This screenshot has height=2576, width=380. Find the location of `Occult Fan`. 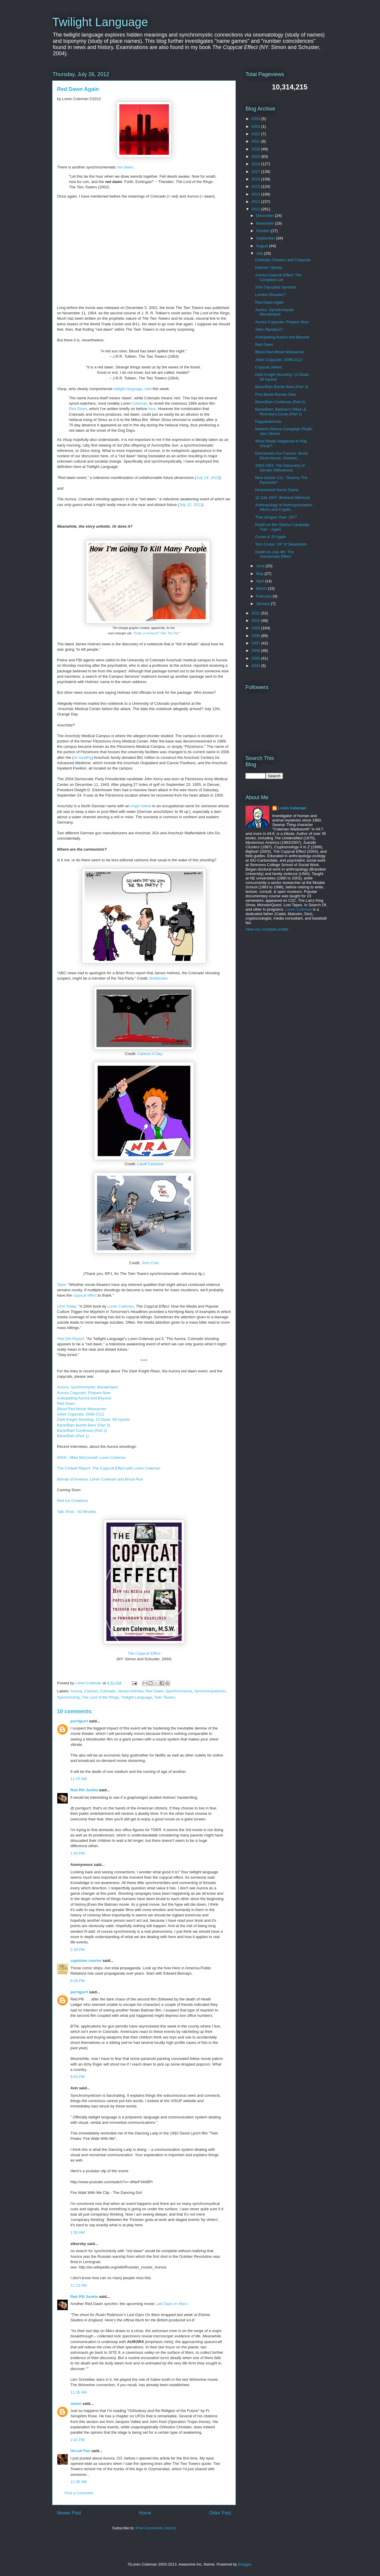

Occult Fan is located at coordinates (80, 2451).